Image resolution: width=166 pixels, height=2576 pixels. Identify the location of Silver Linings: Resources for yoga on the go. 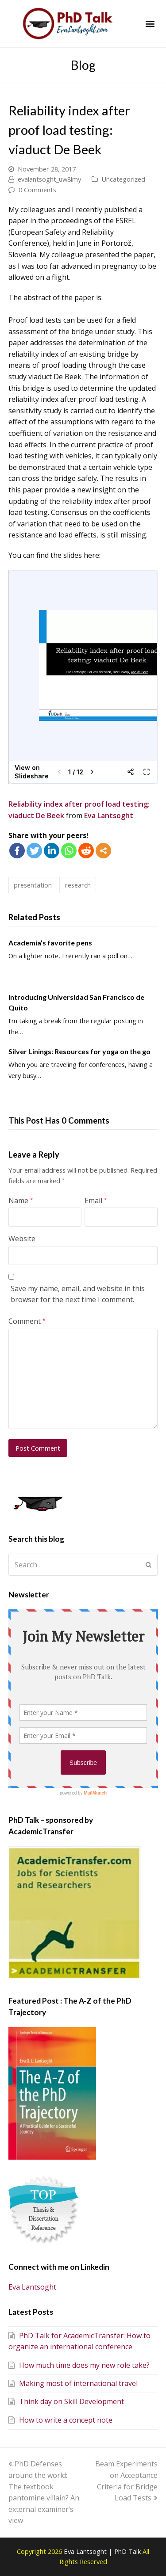
(79, 1051).